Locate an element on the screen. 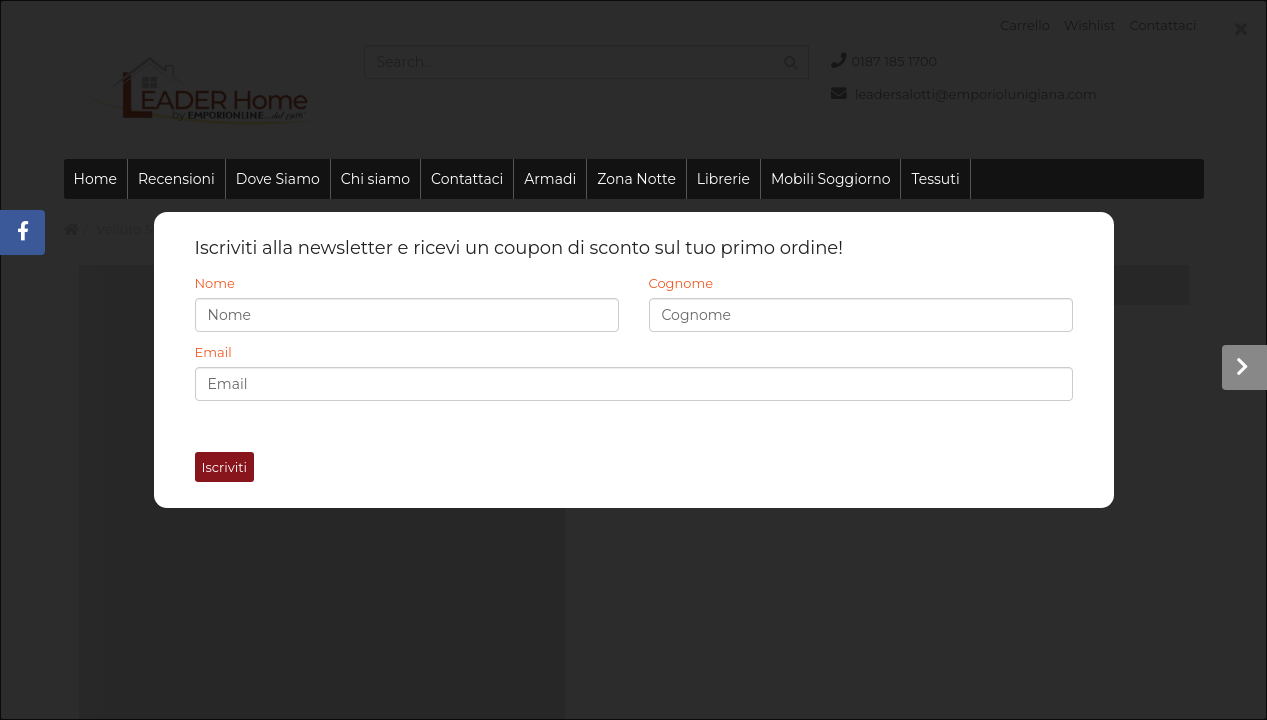 Image resolution: width=1267 pixels, height=720 pixels. Contattaci is located at coordinates (467, 179).